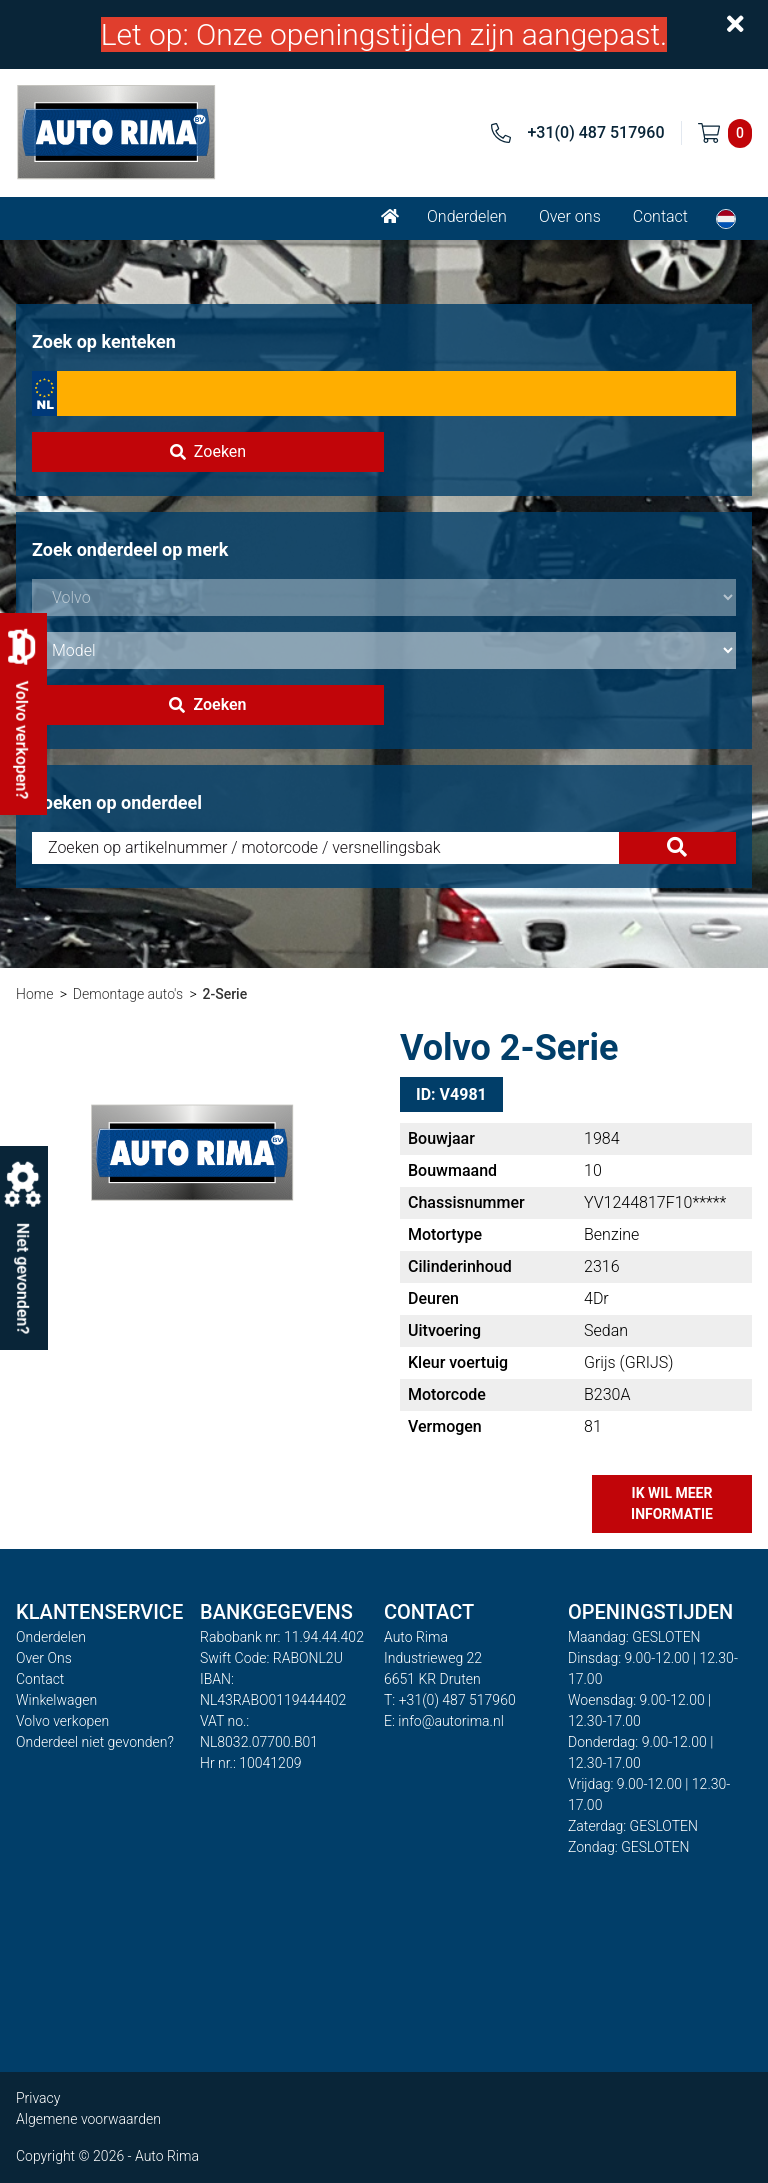 The image size is (768, 2183). Describe the element at coordinates (208, 451) in the screenshot. I see `Zoeken` at that location.